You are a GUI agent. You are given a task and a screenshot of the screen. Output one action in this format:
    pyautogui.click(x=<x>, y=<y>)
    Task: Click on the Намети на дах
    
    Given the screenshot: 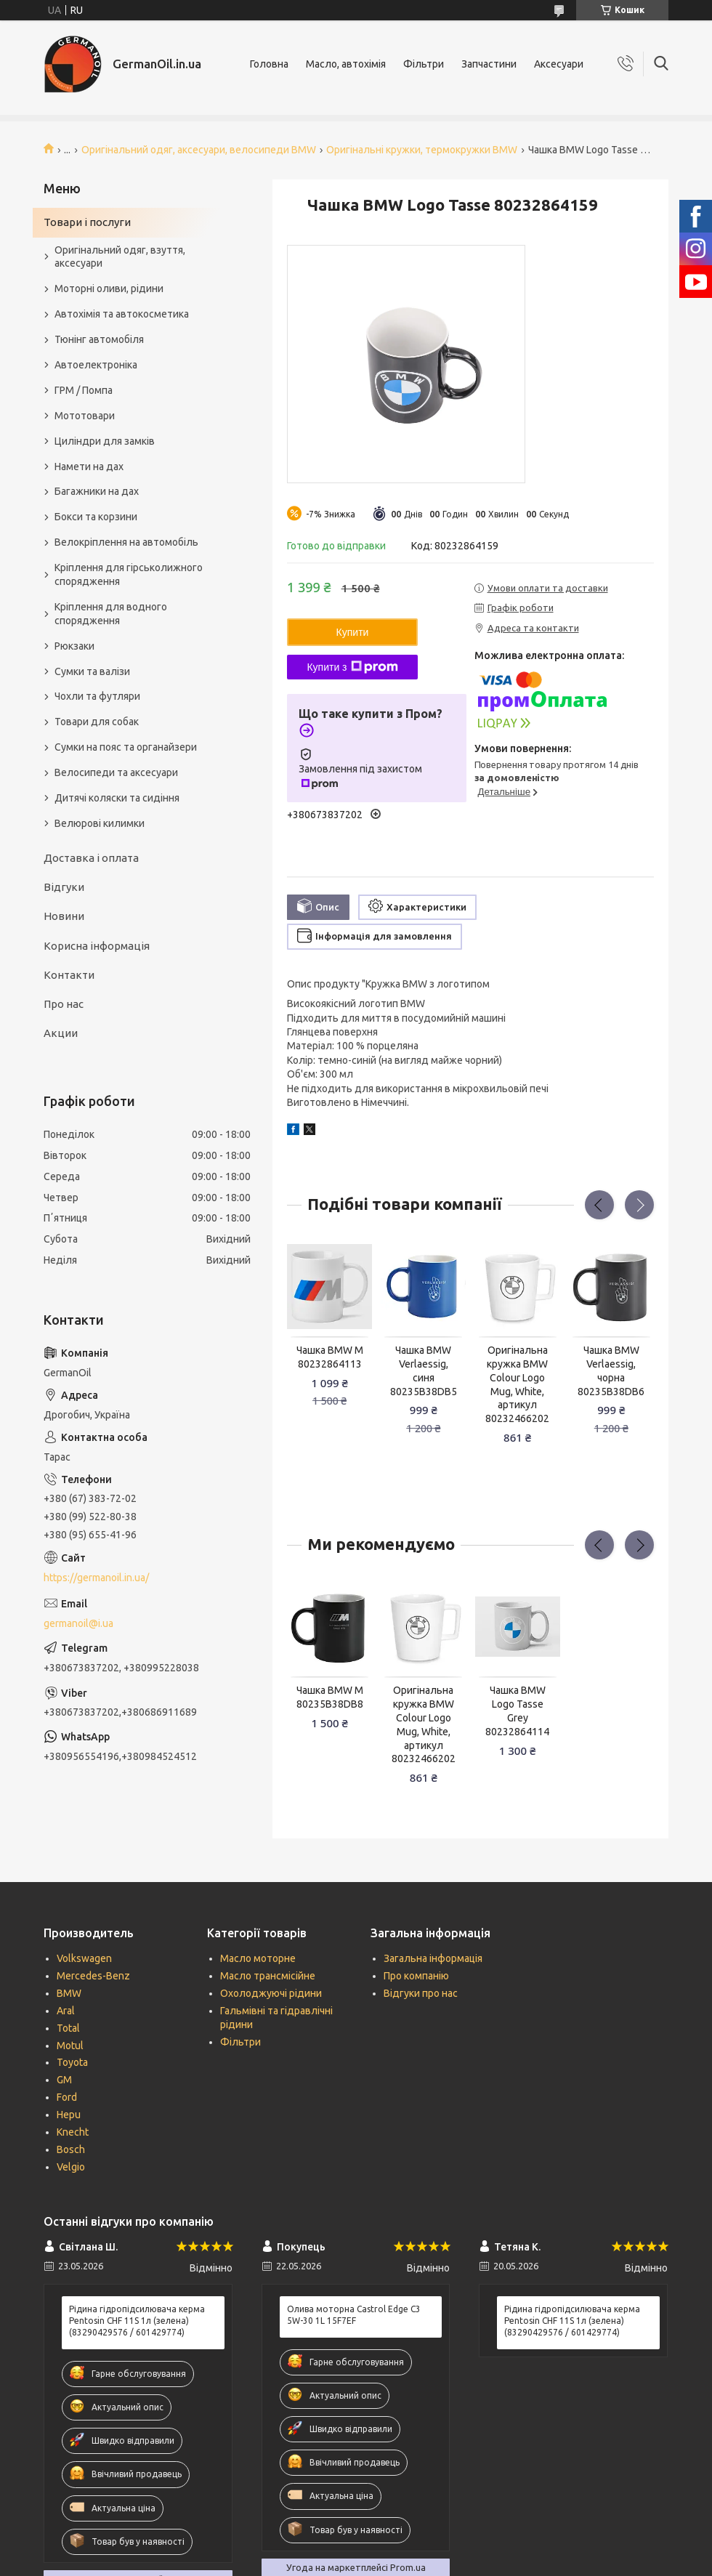 What is the action you would take?
    pyautogui.click(x=89, y=466)
    